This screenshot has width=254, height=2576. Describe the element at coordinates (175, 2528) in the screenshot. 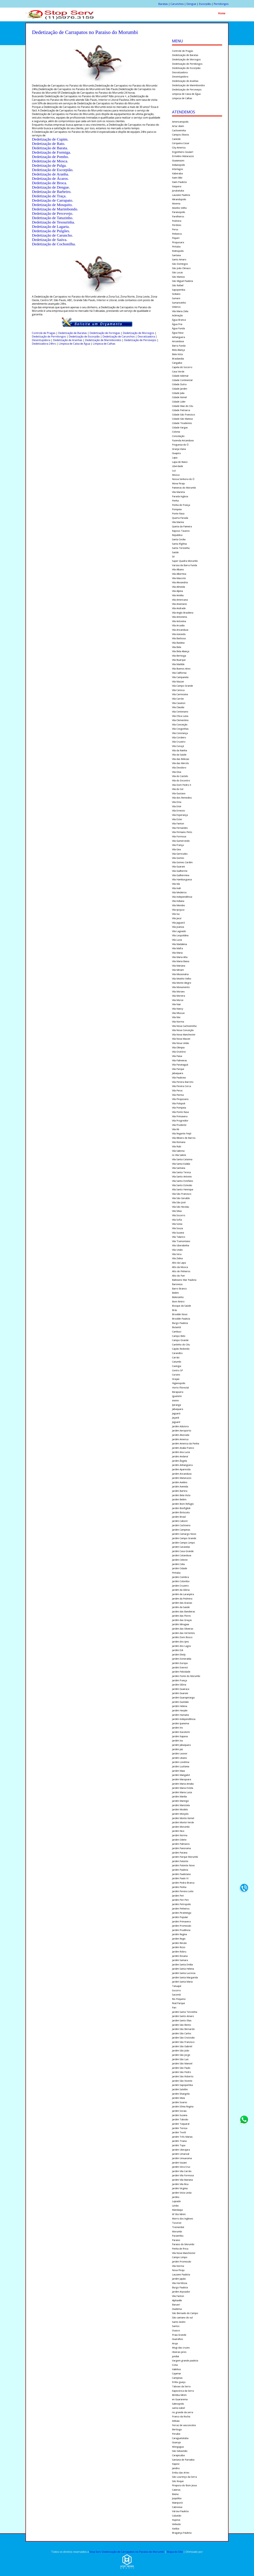

I see `Itatiba` at that location.